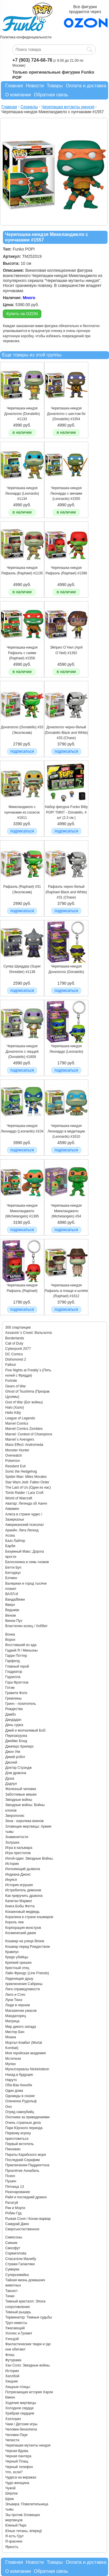 The height and width of the screenshot is (2576, 109). What do you see at coordinates (22, 812) in the screenshot?
I see `Микеланджело с нунчаками из сосисок #1611` at bounding box center [22, 812].